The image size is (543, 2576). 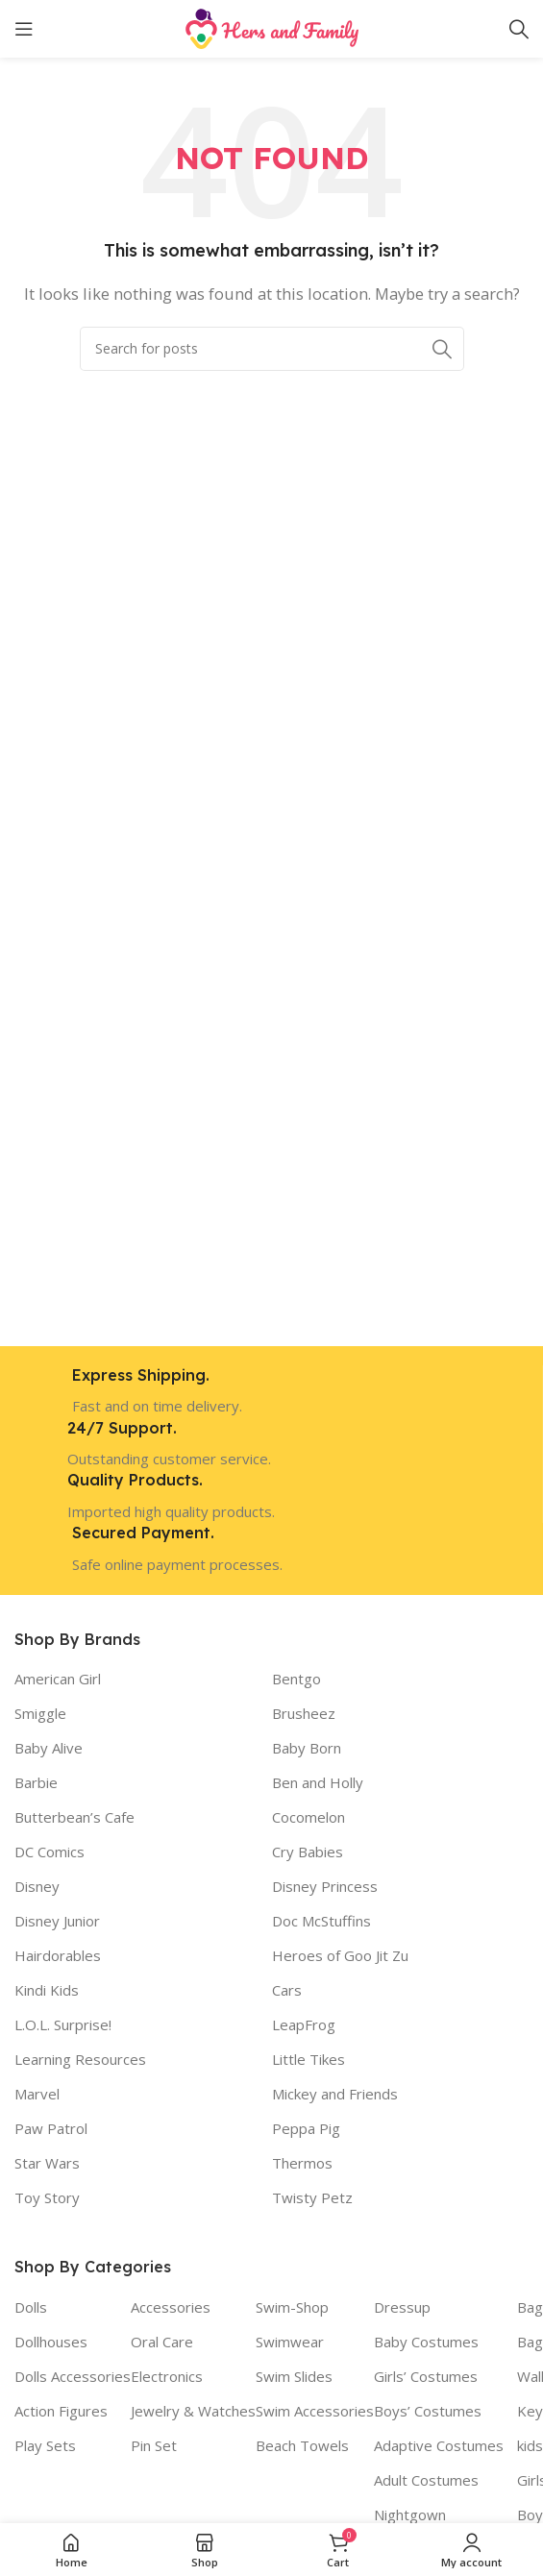 What do you see at coordinates (162, 2341) in the screenshot?
I see `Oral Care` at bounding box center [162, 2341].